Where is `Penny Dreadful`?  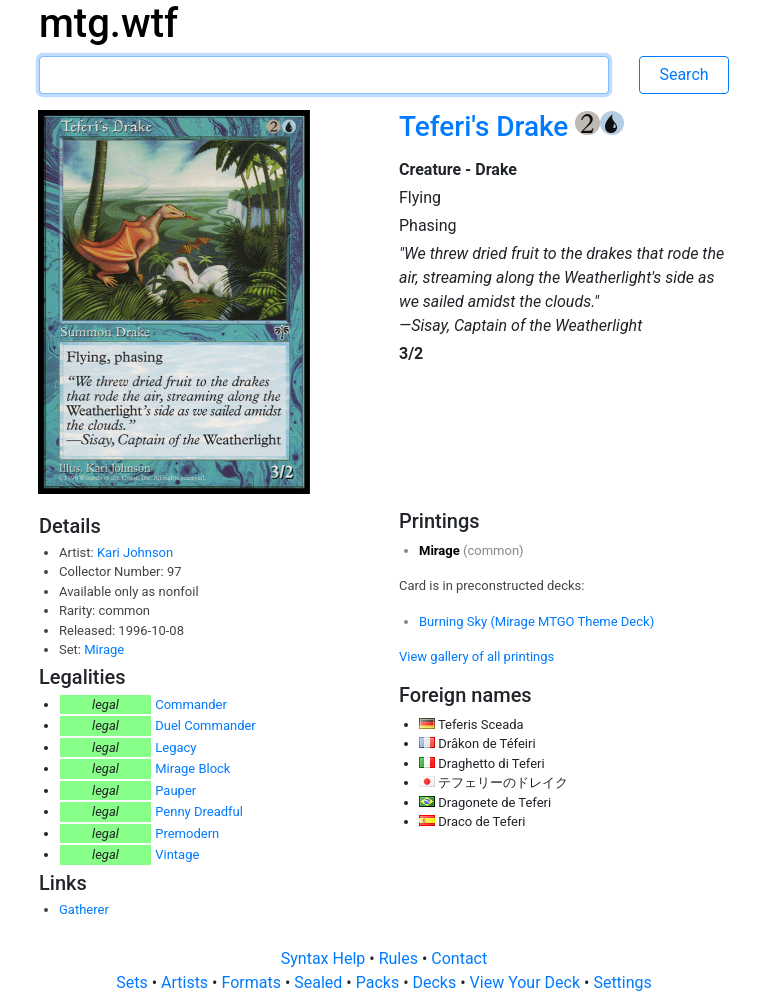
Penny Dreadful is located at coordinates (199, 811).